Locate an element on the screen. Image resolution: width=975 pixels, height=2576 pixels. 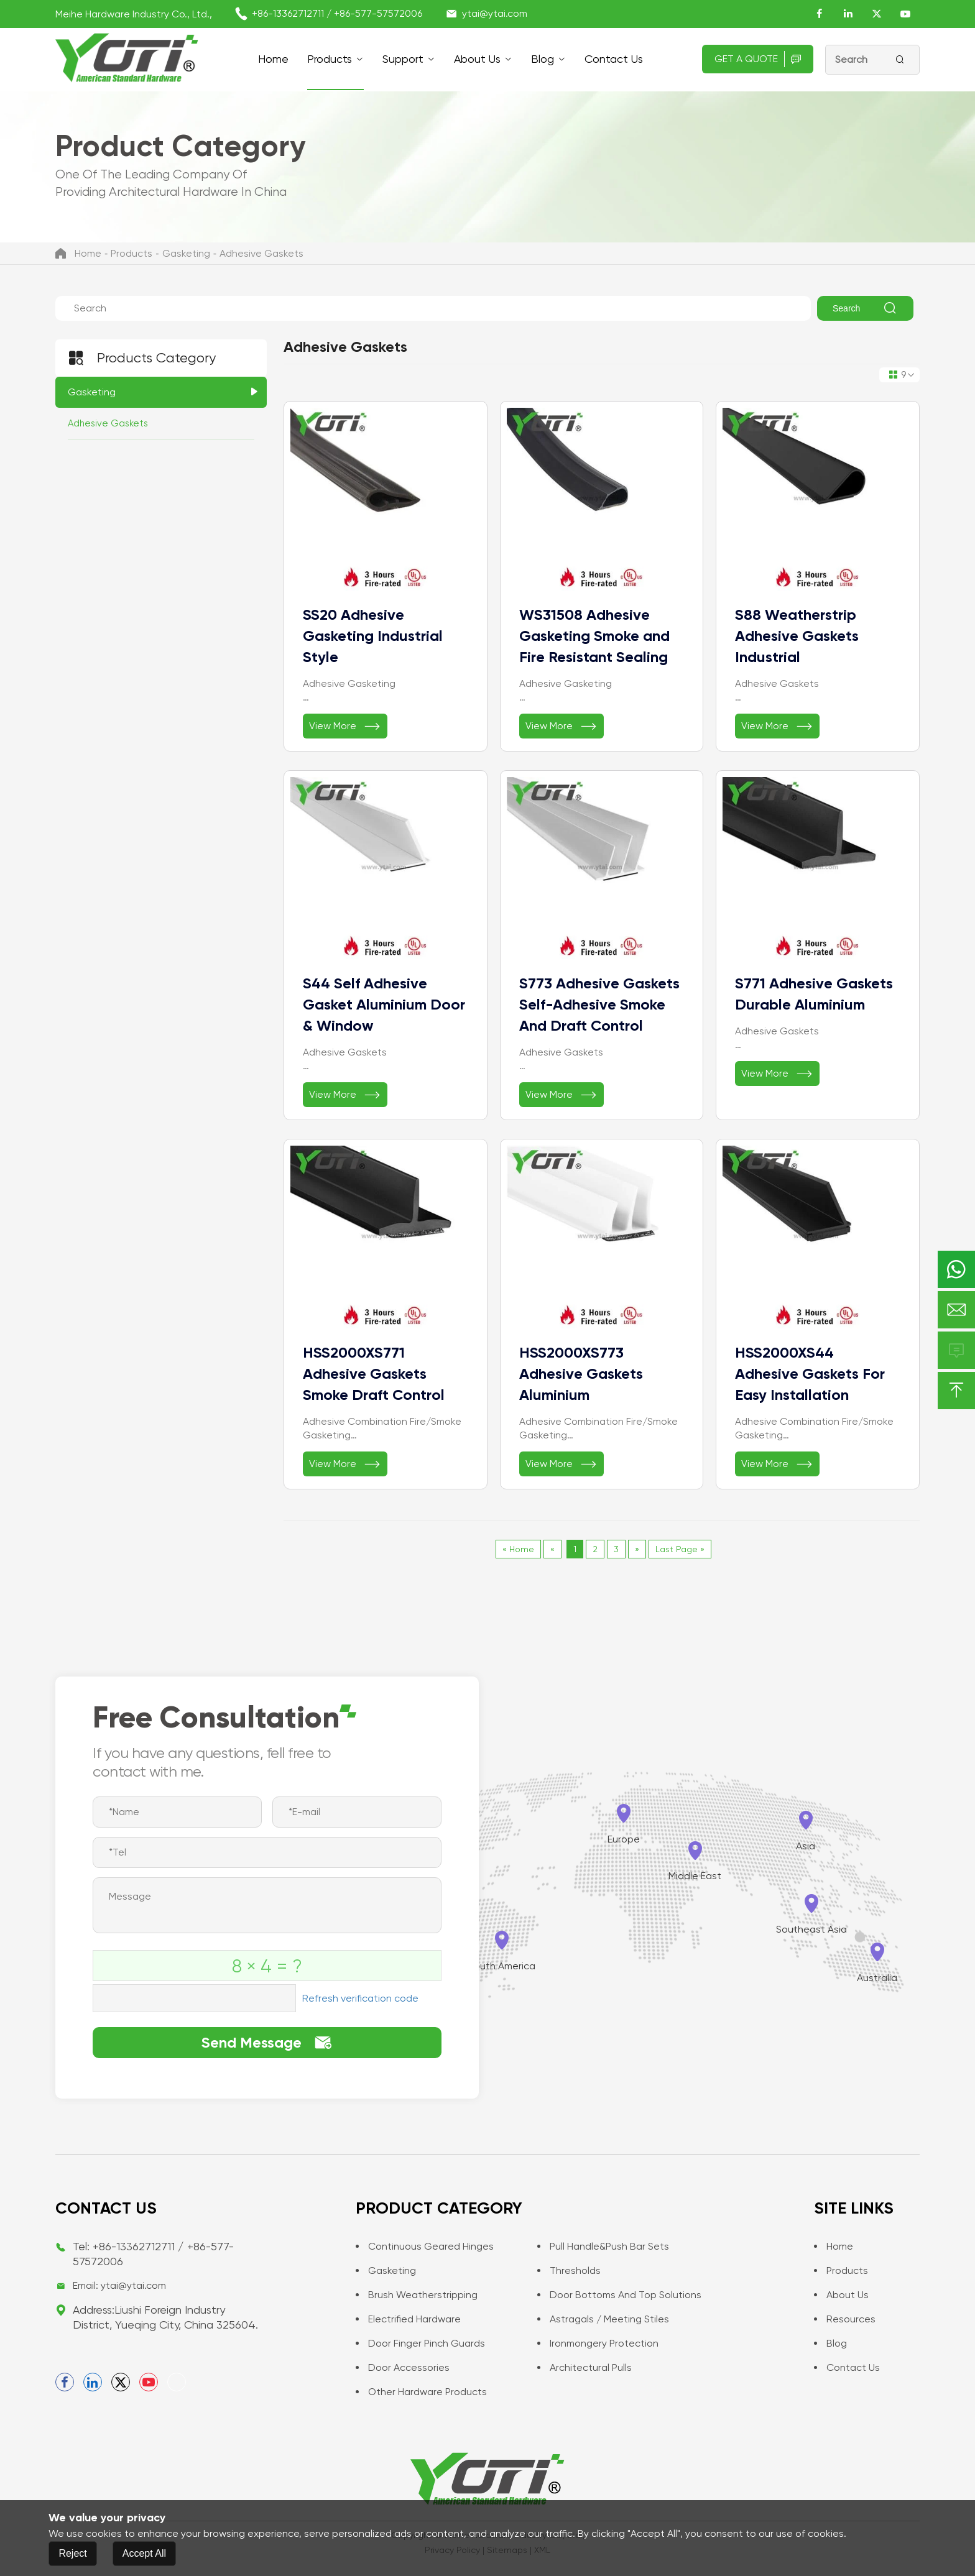
Blog is located at coordinates (542, 58).